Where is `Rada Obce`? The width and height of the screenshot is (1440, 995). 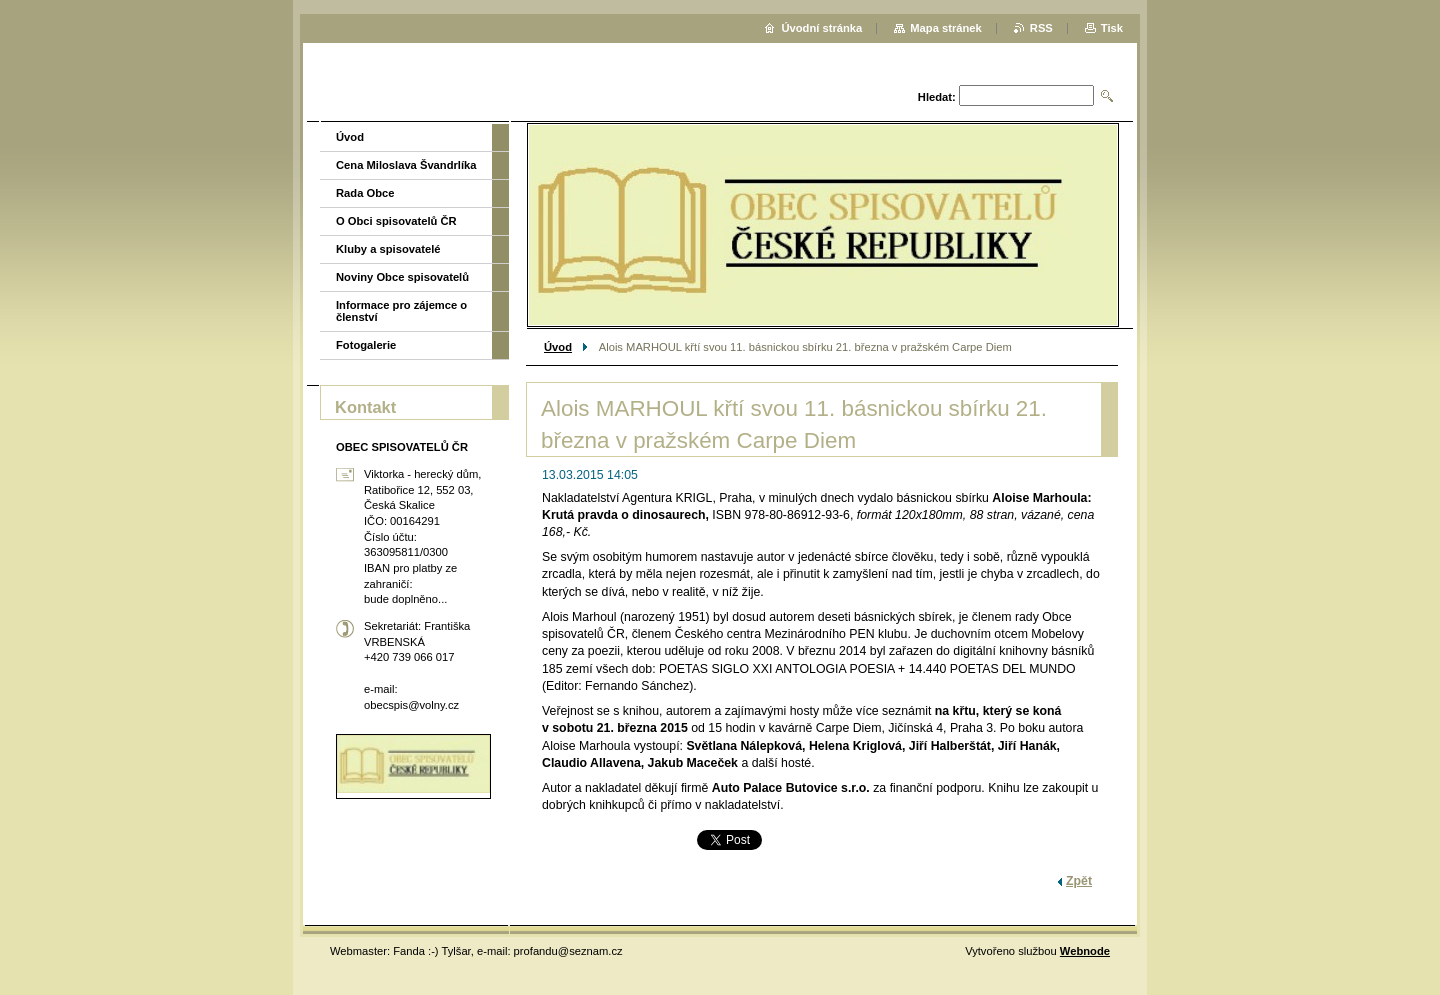 Rada Obce is located at coordinates (365, 193).